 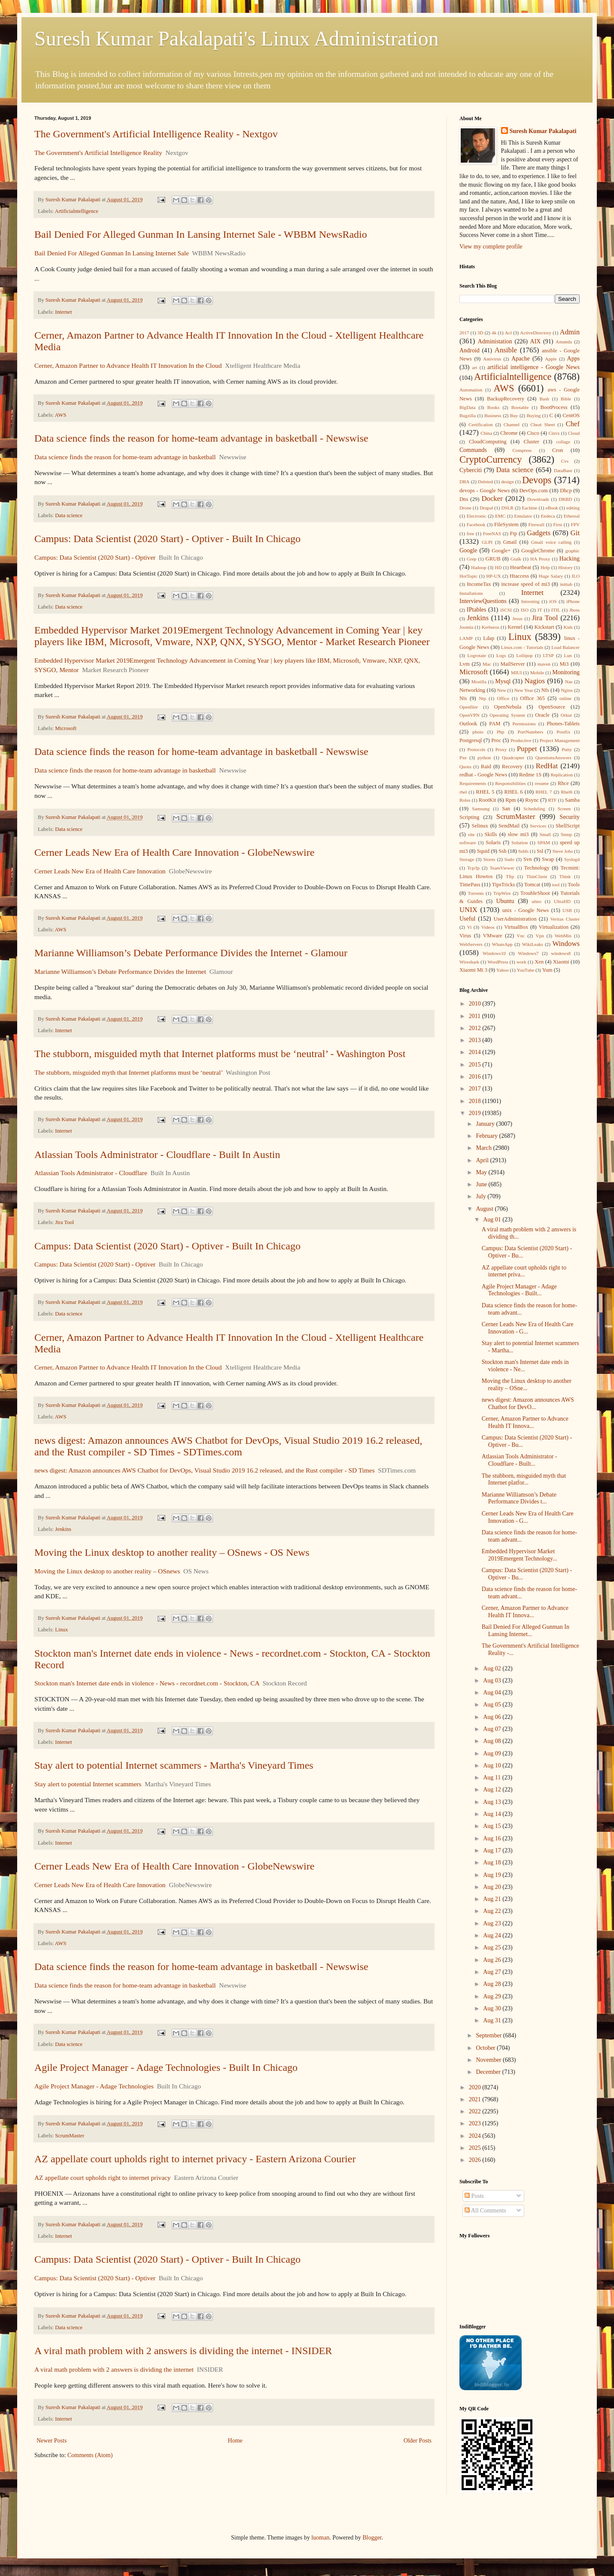 I want to click on AWS, so click(x=61, y=415).